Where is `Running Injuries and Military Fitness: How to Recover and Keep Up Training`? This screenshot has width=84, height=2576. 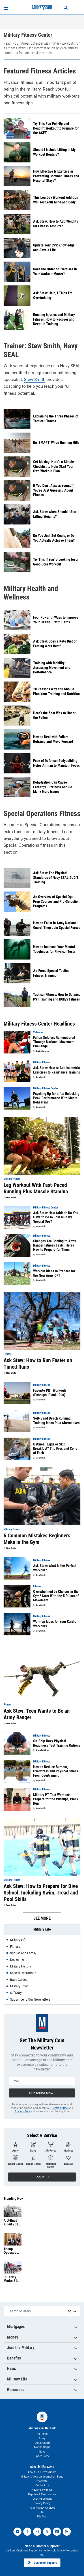
Running Injuries and Military Fitness: How to Recover and Keep Up Training is located at coordinates (54, 319).